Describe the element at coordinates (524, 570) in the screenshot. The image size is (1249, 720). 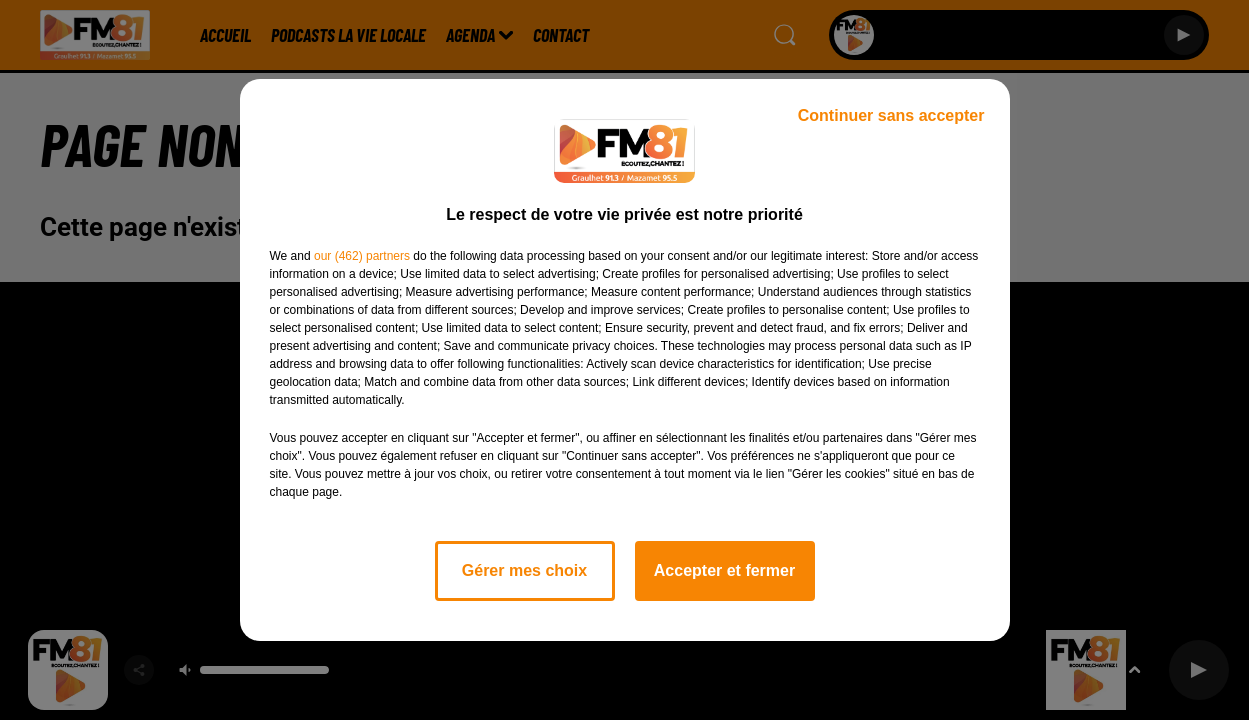
I see `Gérer mes choix` at that location.